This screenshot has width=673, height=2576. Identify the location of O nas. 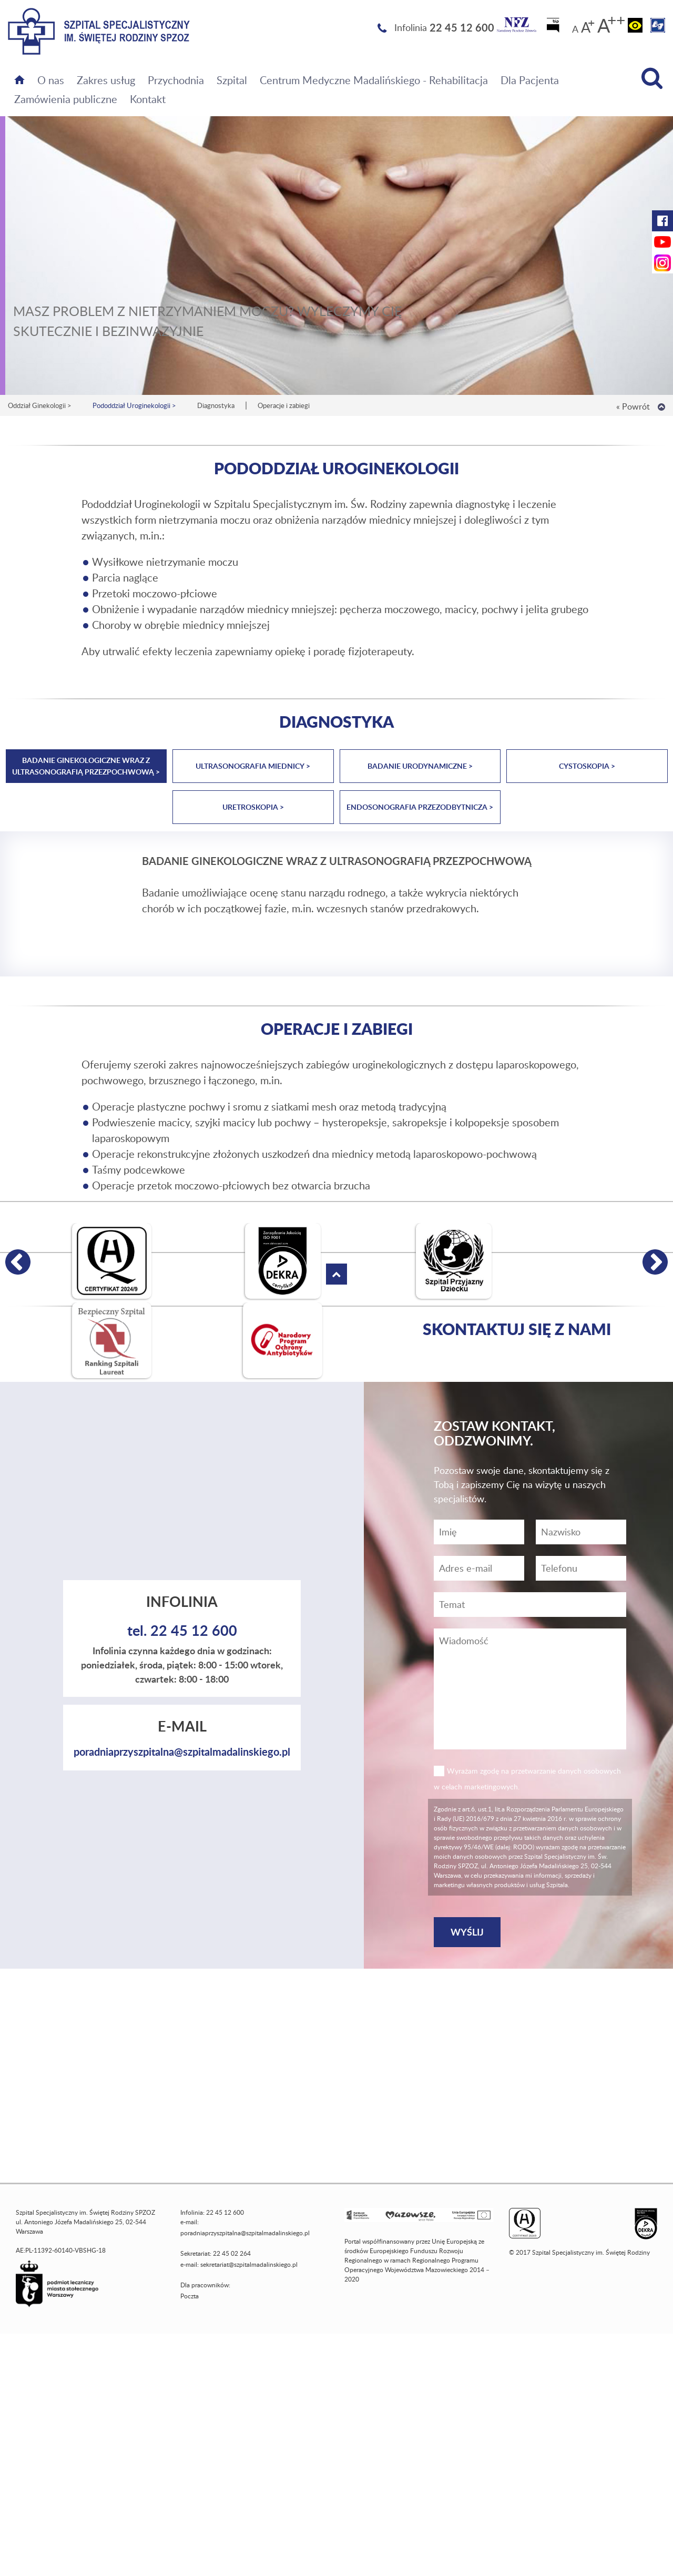
(50, 80).